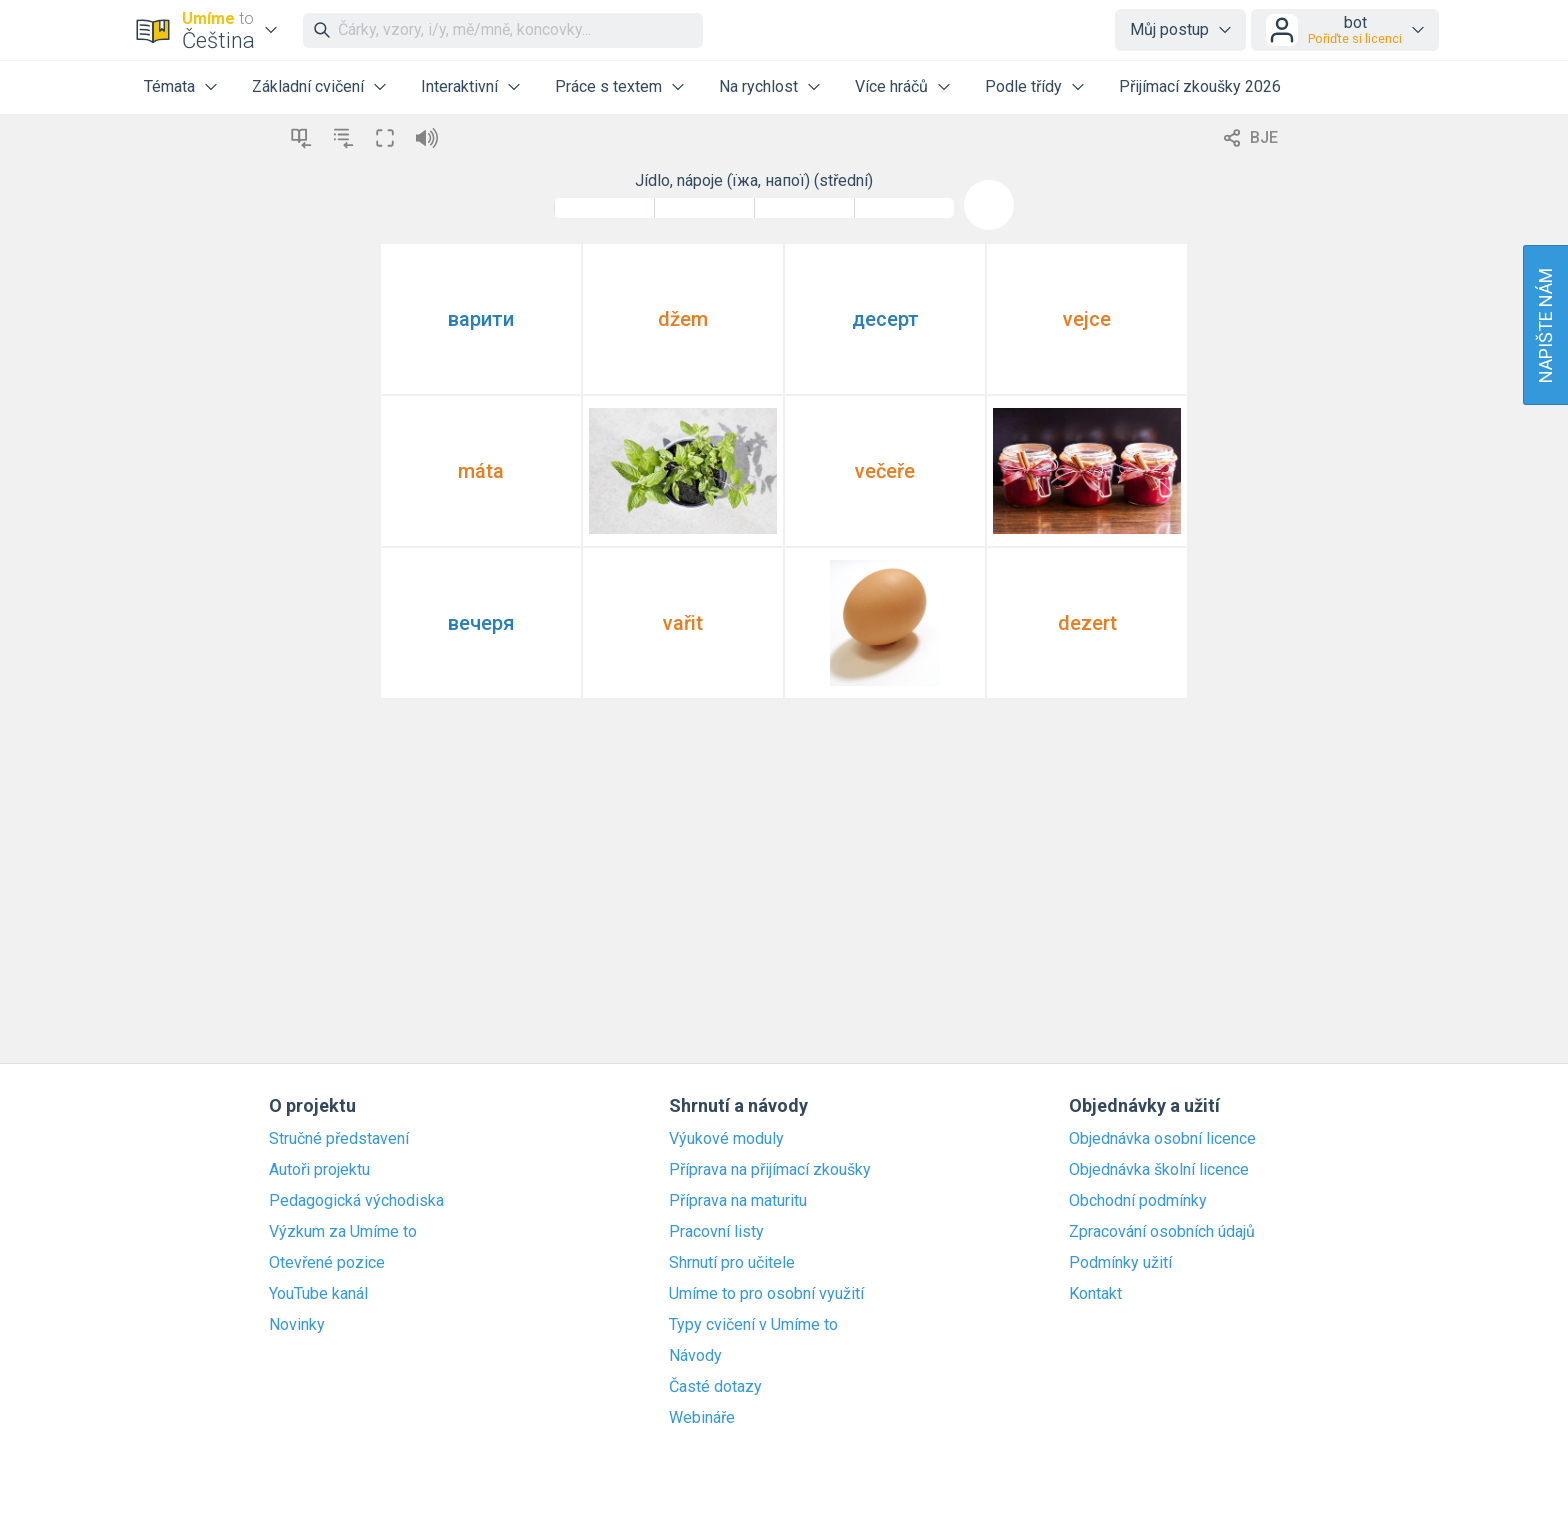  What do you see at coordinates (297, 1325) in the screenshot?
I see `Novinky` at bounding box center [297, 1325].